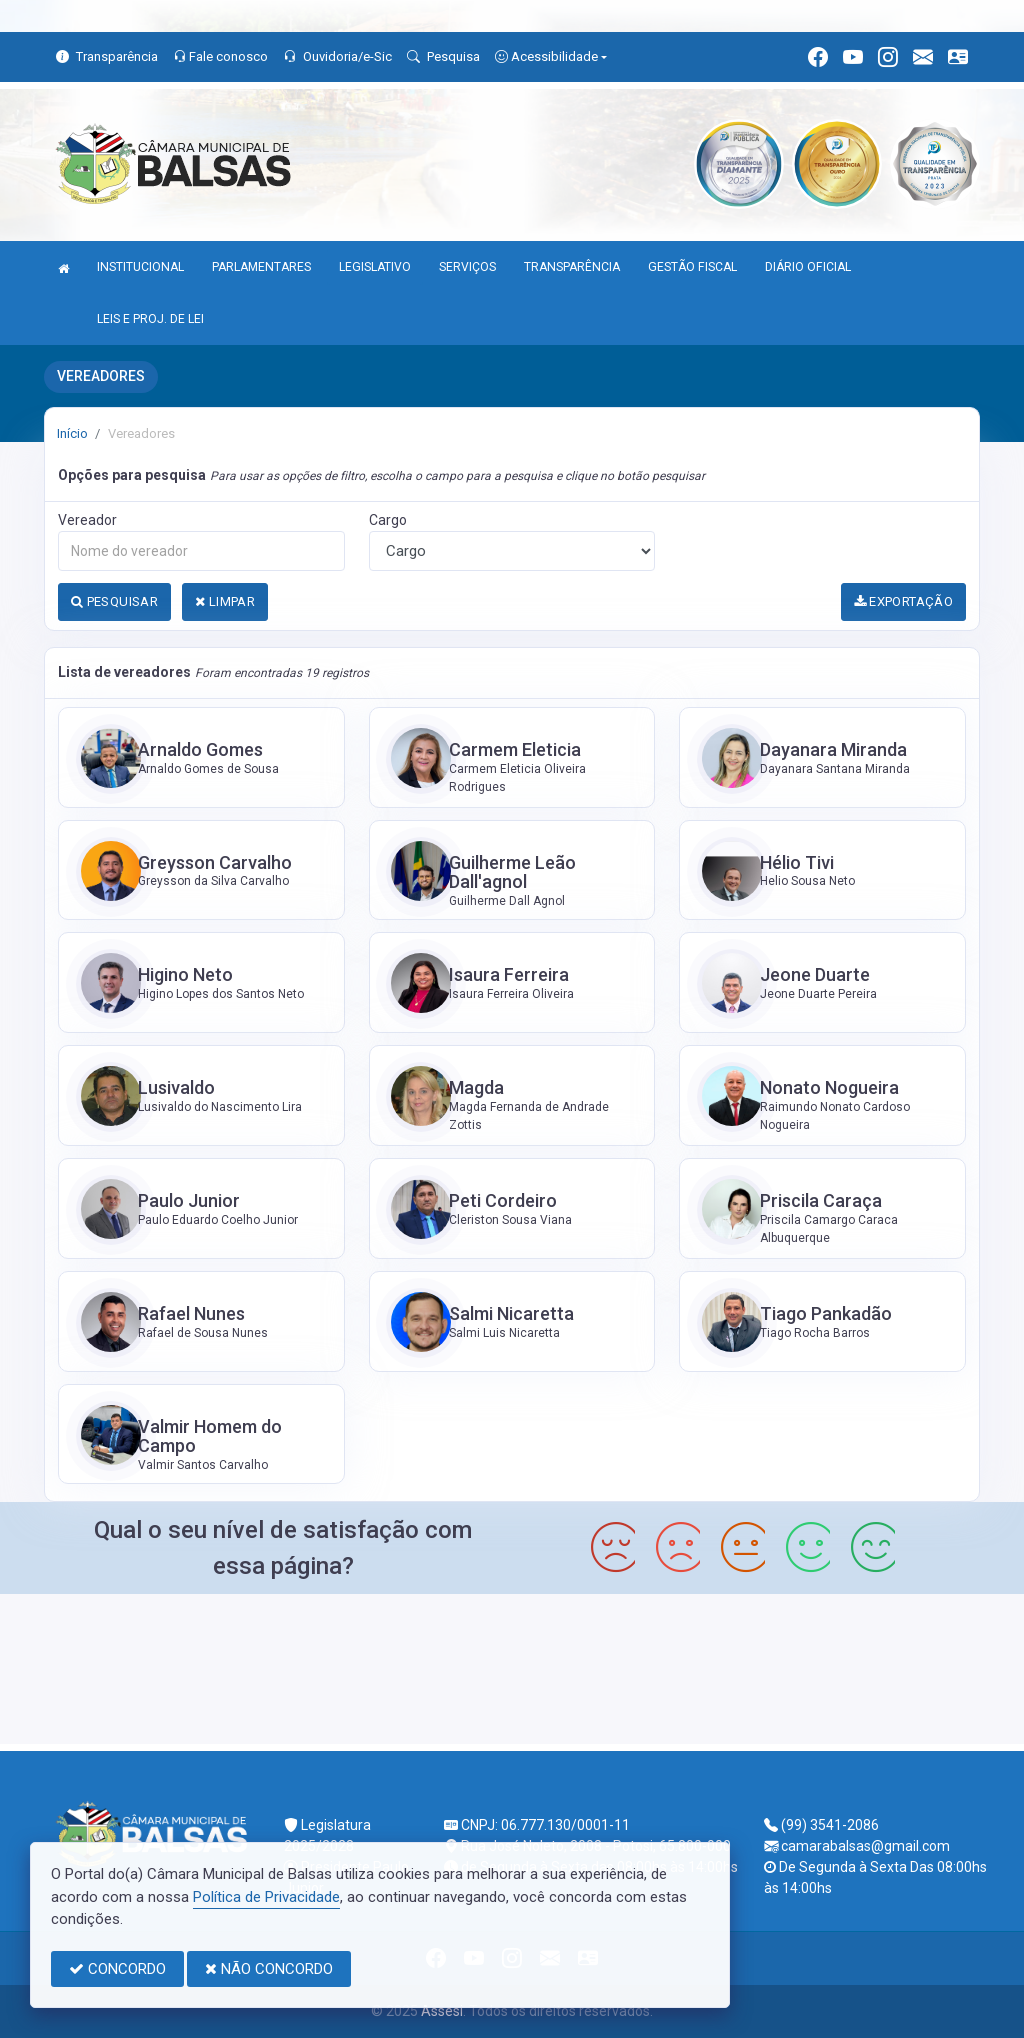 This screenshot has width=1024, height=2038. Describe the element at coordinates (266, 1897) in the screenshot. I see `Política de Privacidade` at that location.